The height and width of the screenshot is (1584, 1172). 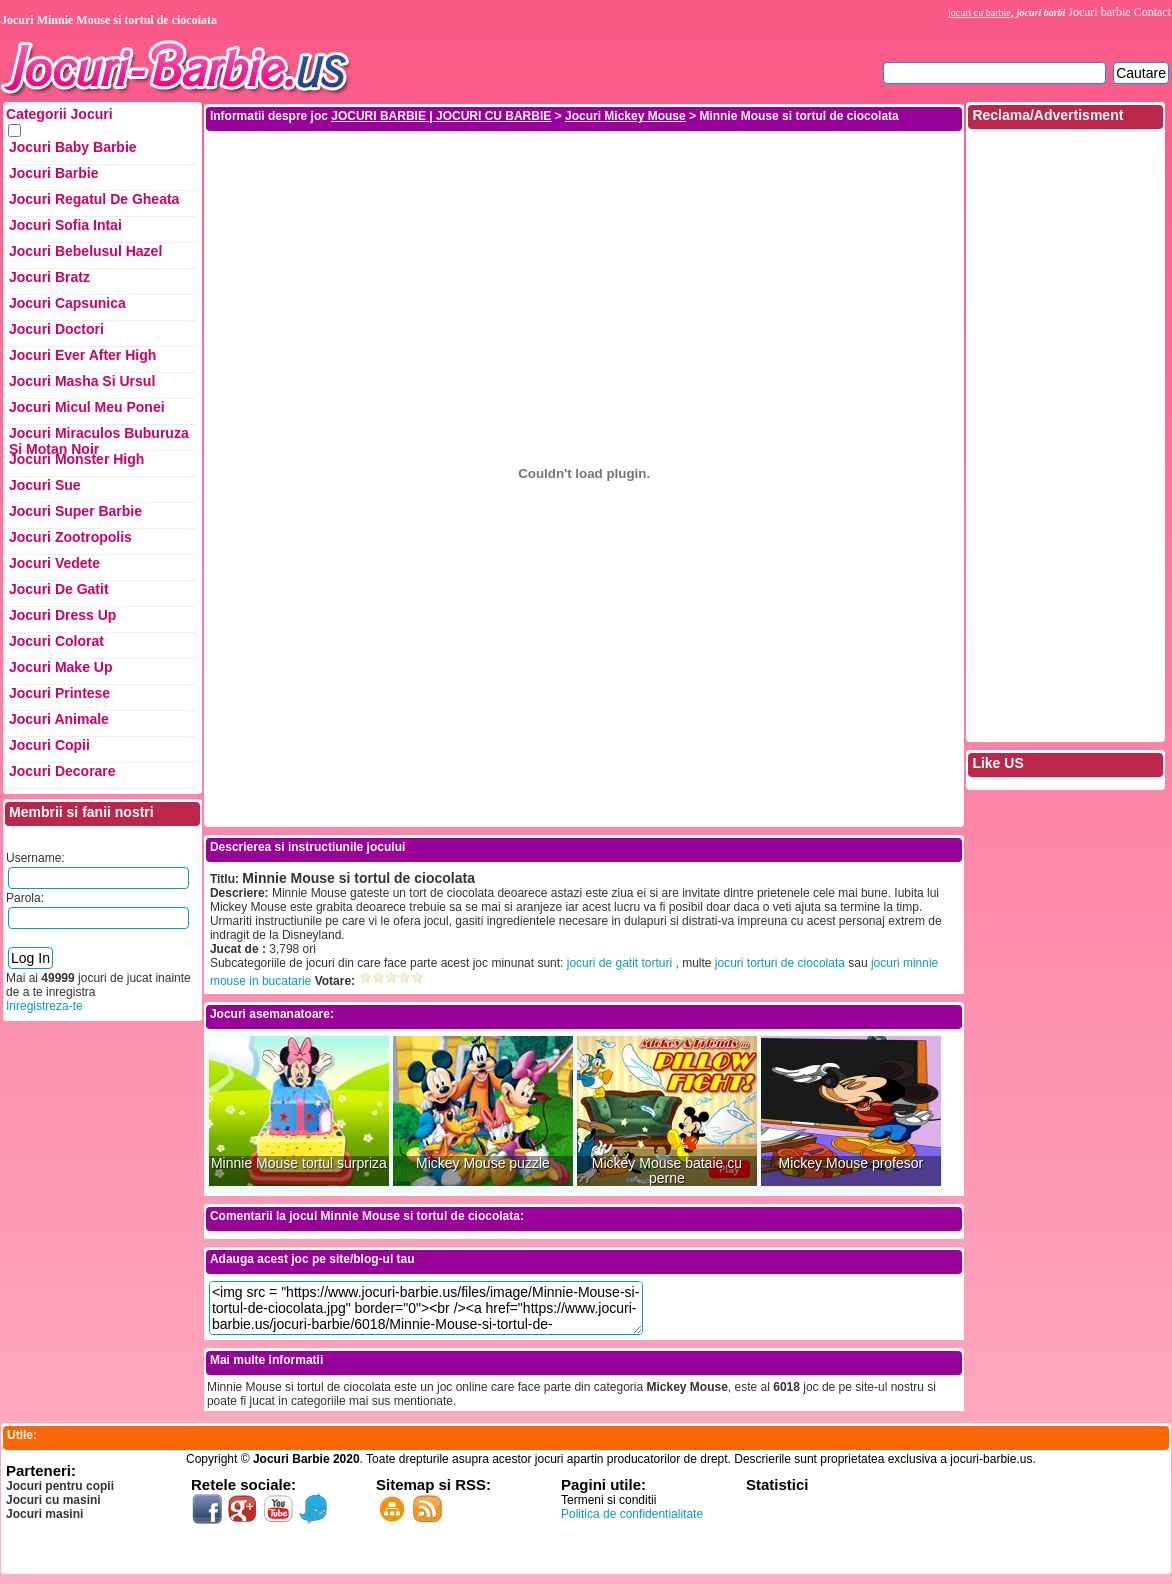 I want to click on Jocuri Zootropolis, so click(x=70, y=537).